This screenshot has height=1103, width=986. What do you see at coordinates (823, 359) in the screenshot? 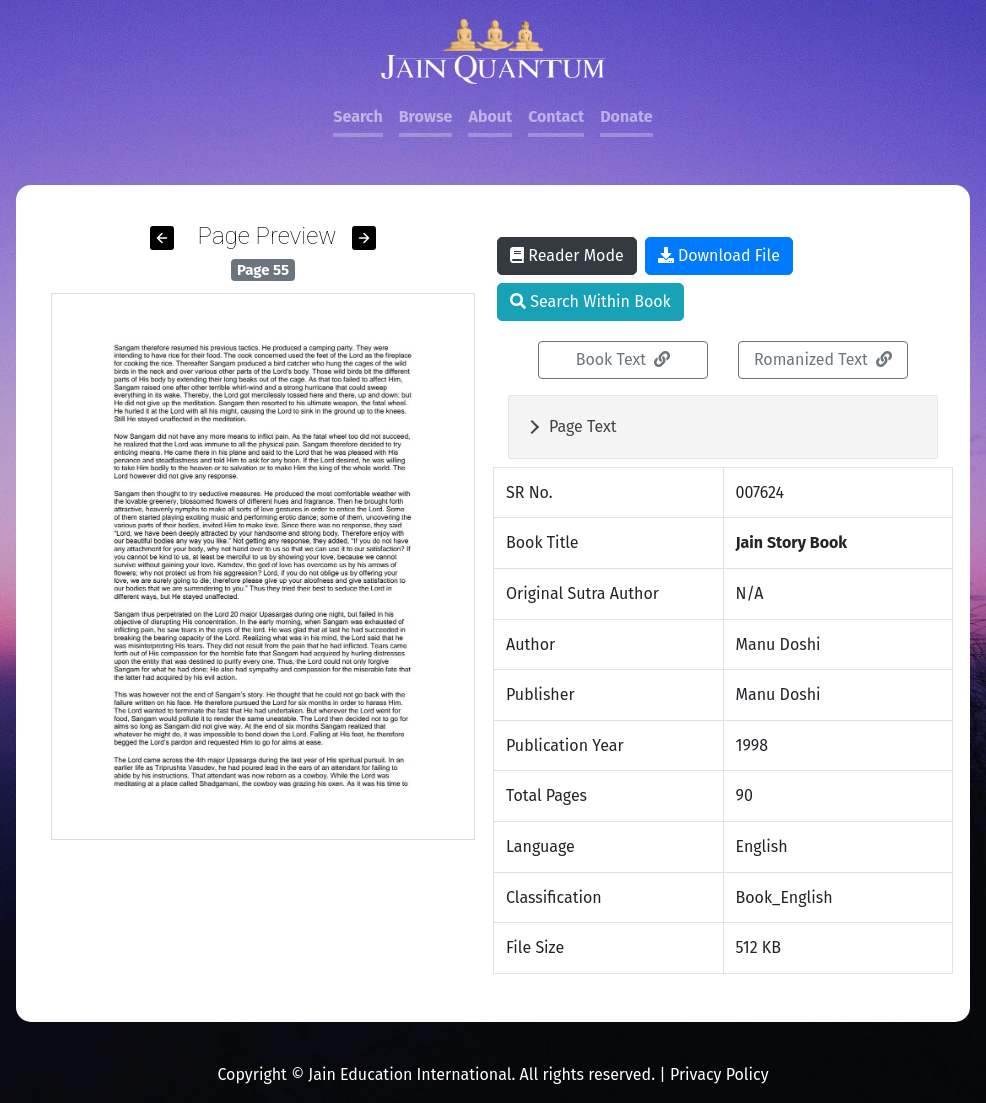
I see `Romanized Text` at bounding box center [823, 359].